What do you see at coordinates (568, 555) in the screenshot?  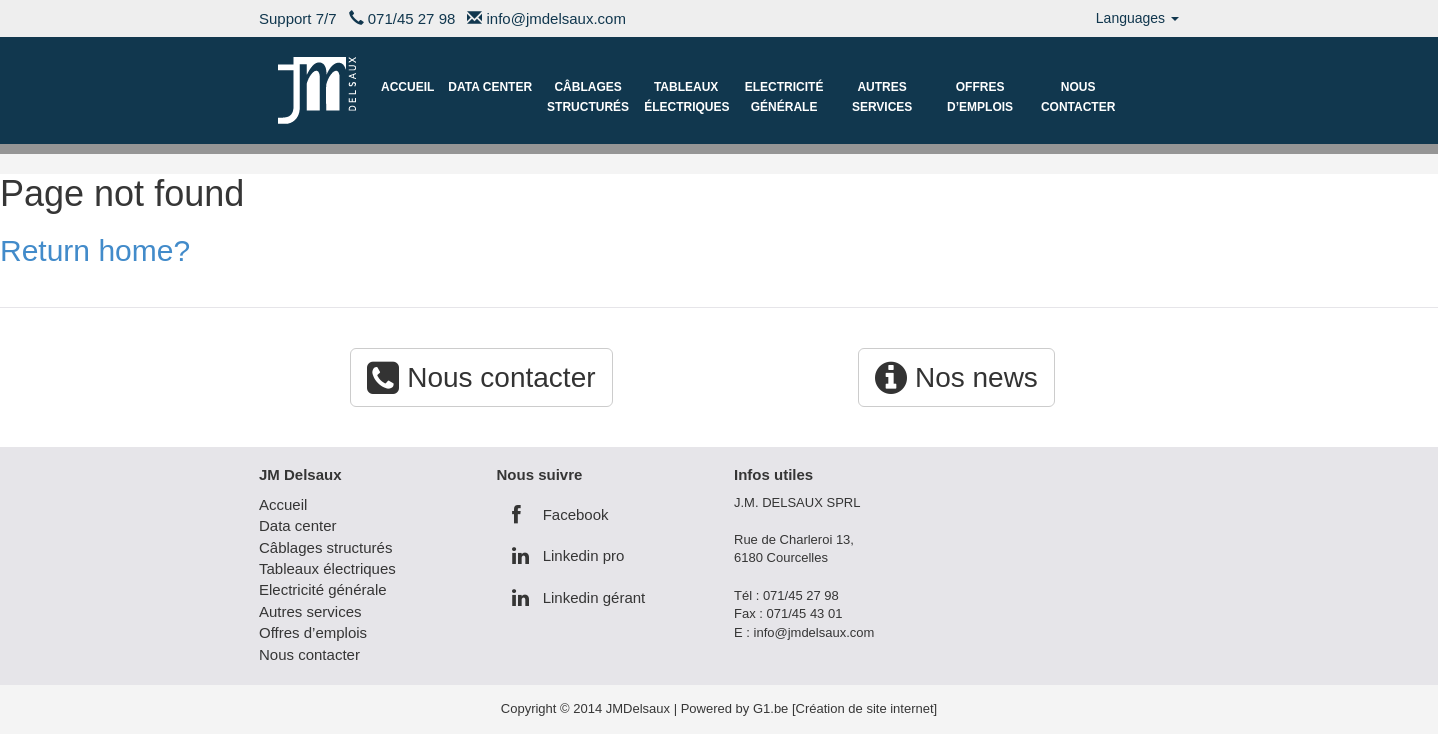 I see `Linkedin pro` at bounding box center [568, 555].